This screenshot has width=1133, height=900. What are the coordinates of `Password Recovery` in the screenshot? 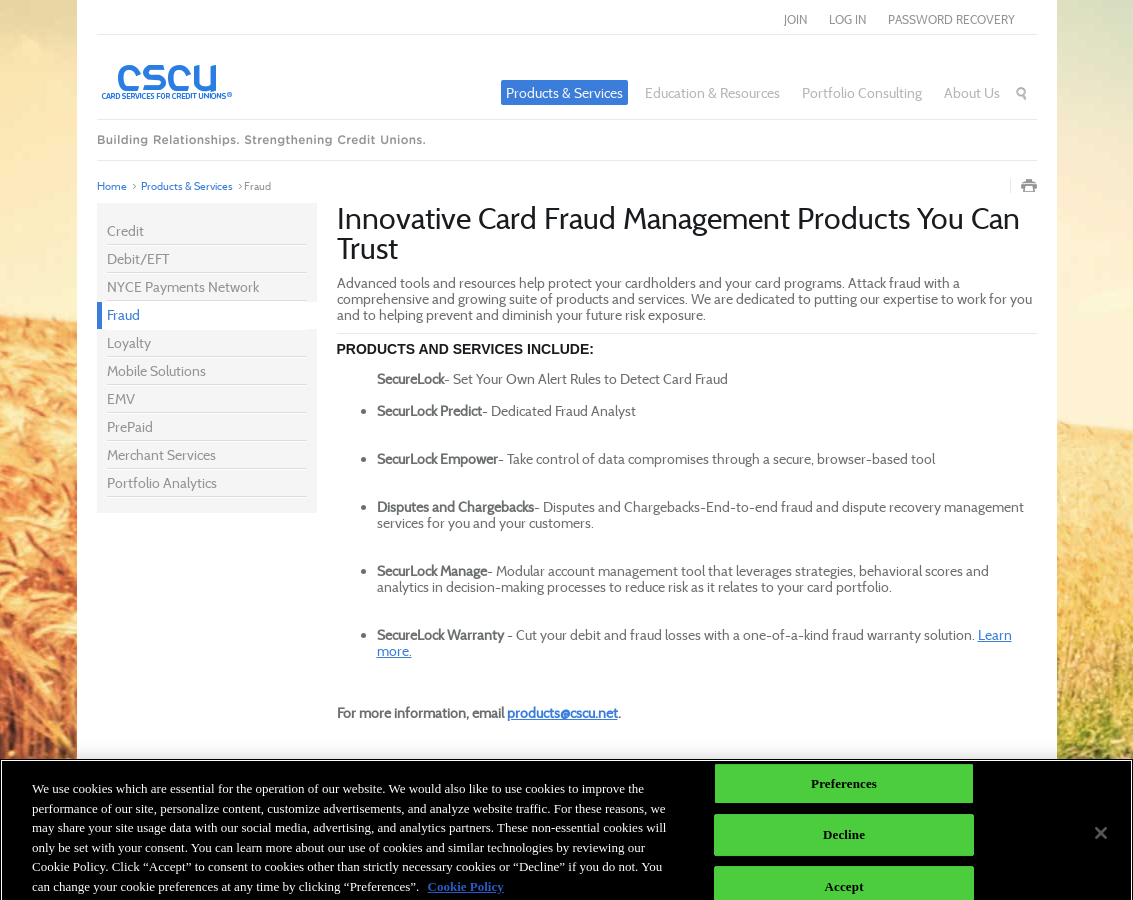 It's located at (951, 19).